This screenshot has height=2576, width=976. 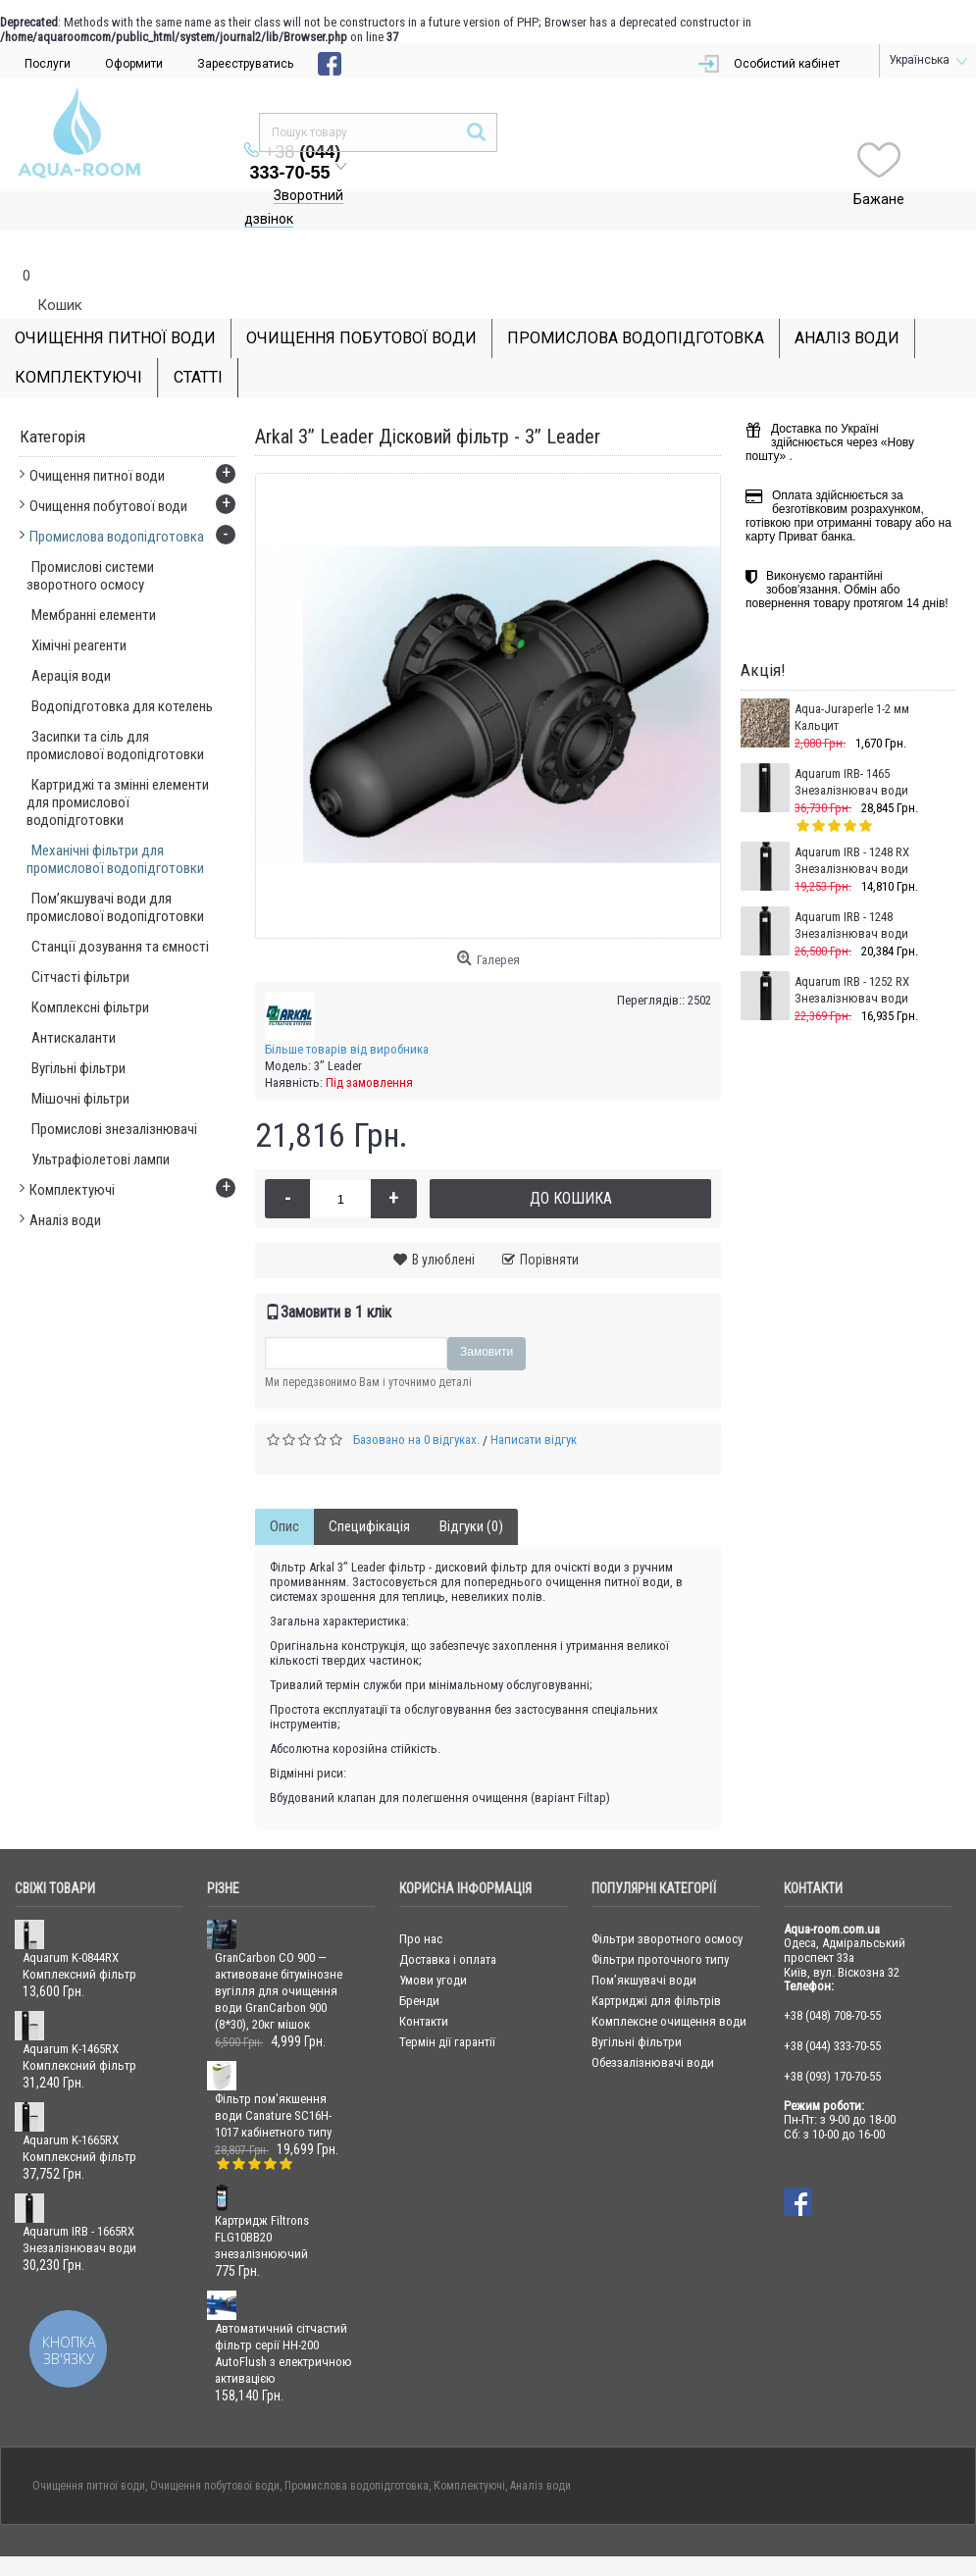 I want to click on Фільтри зворотного осмосу, so click(x=667, y=1899).